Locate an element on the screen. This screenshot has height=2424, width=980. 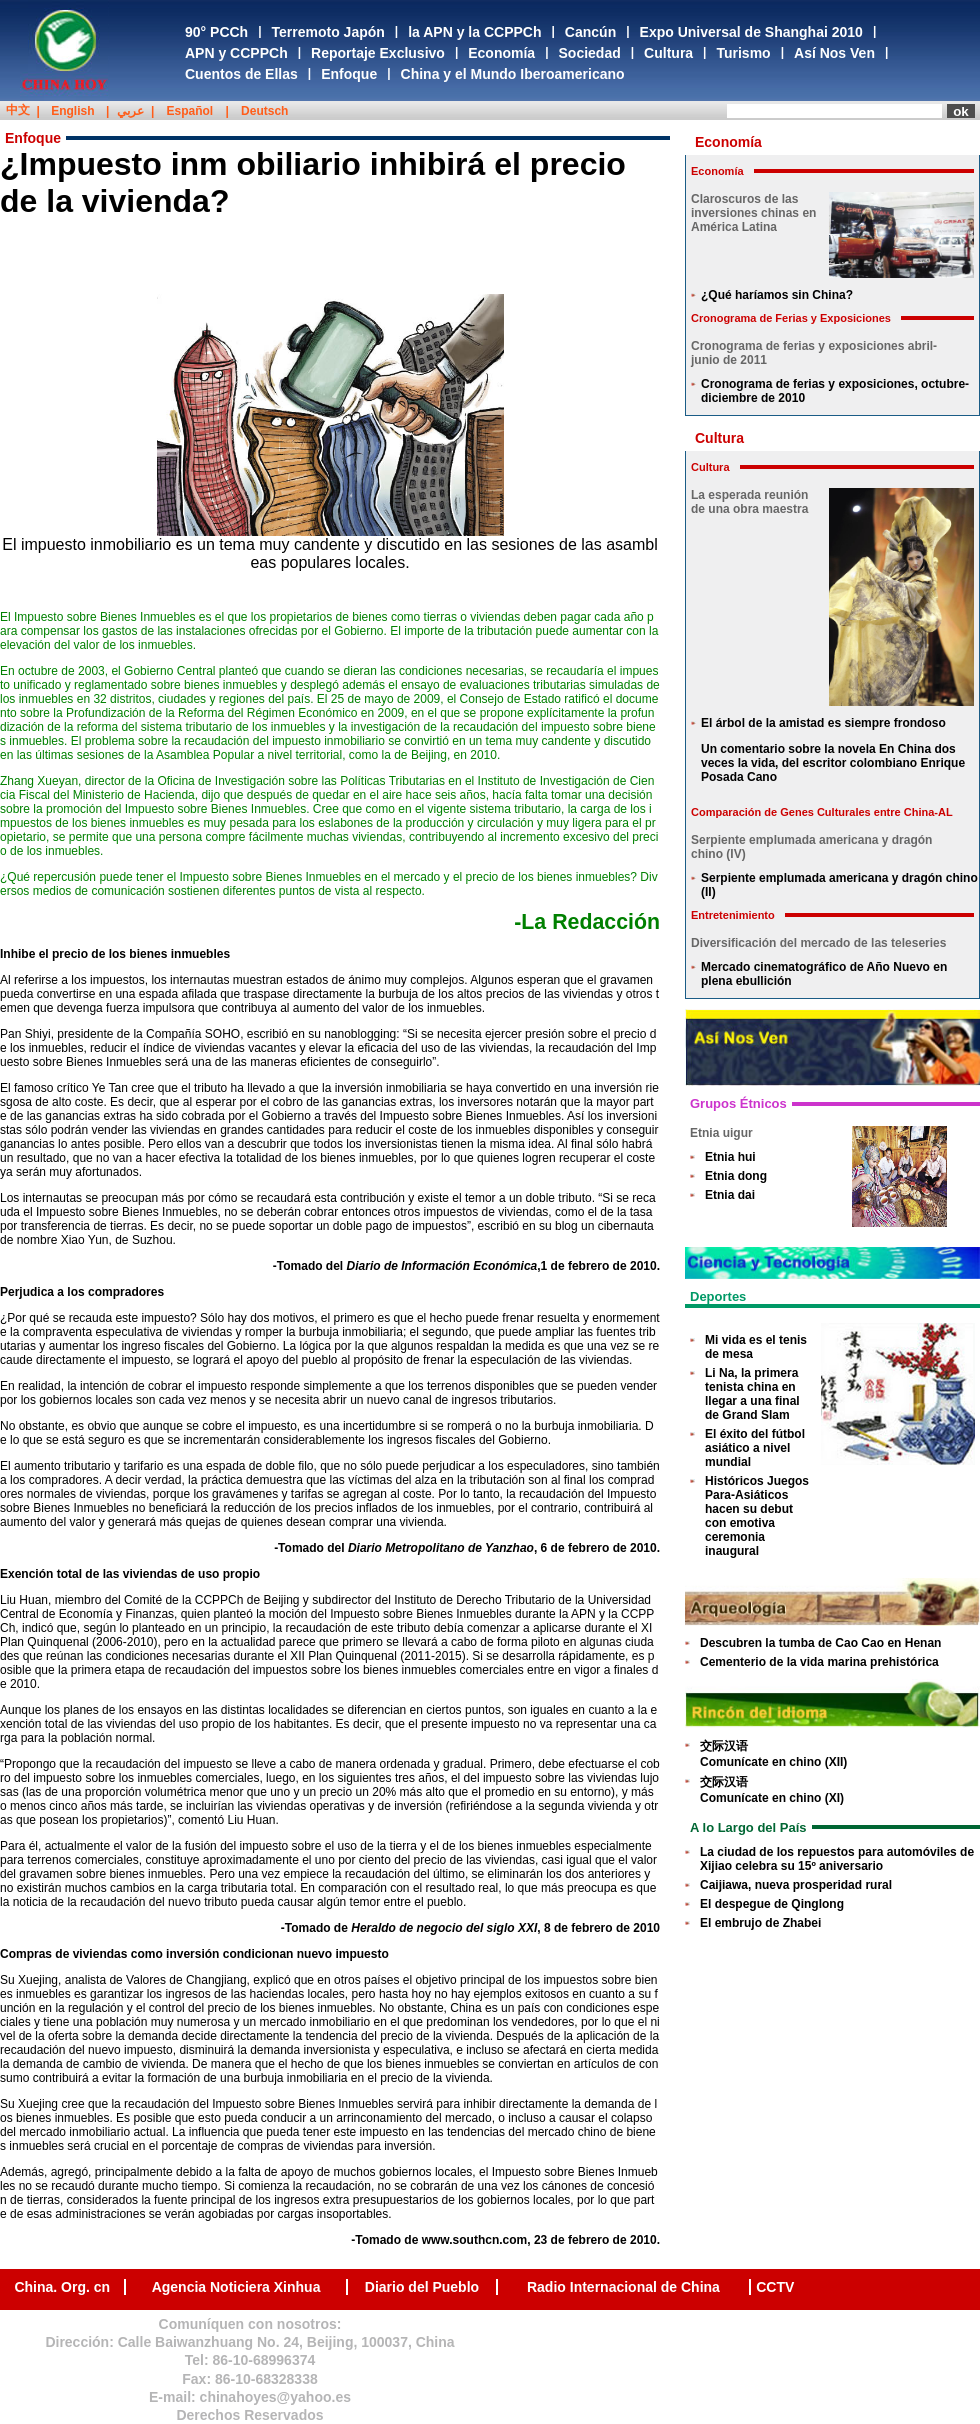
Entretenimiento is located at coordinates (733, 915).